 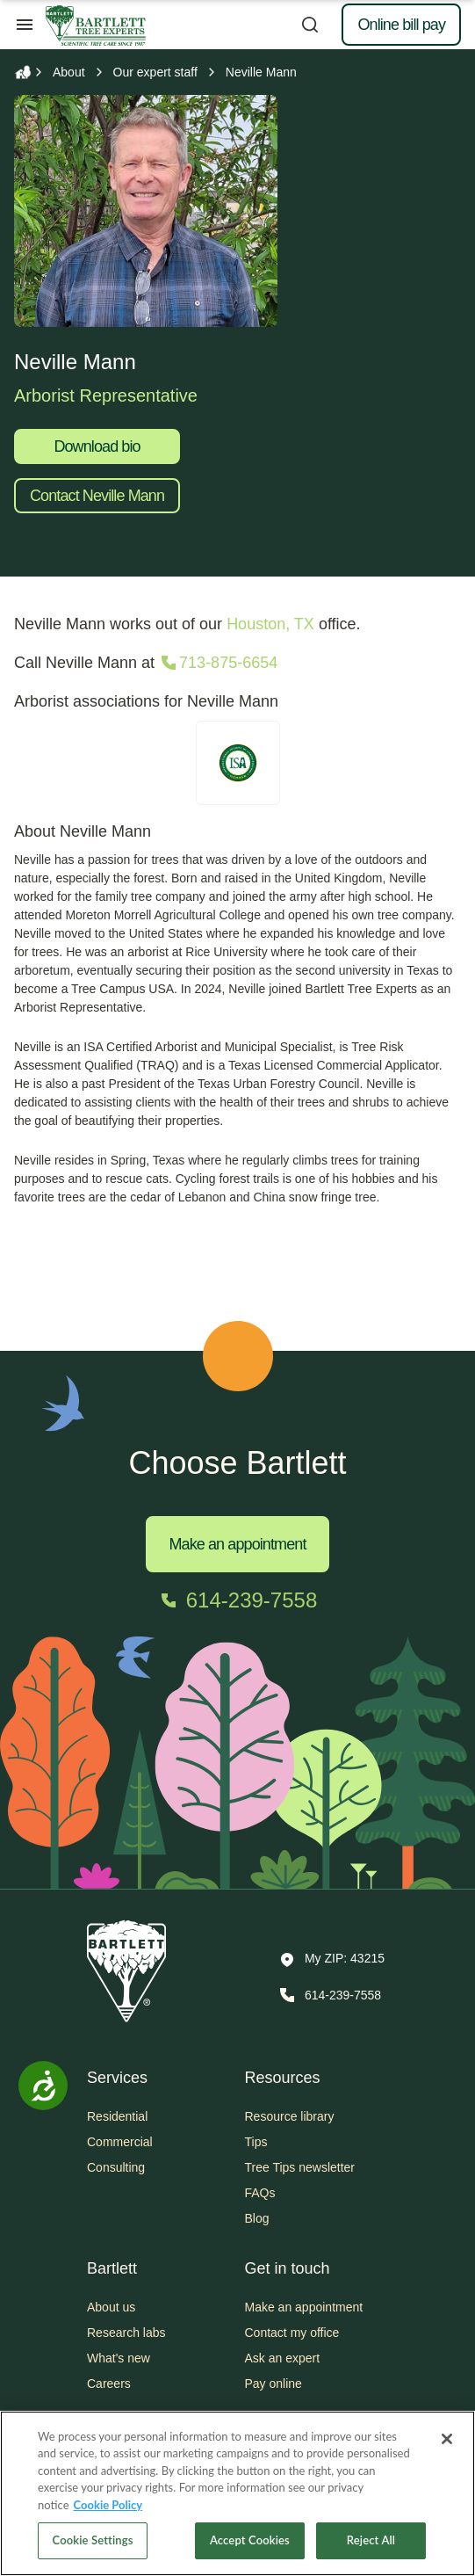 What do you see at coordinates (93, 2540) in the screenshot?
I see `Cookie Settings` at bounding box center [93, 2540].